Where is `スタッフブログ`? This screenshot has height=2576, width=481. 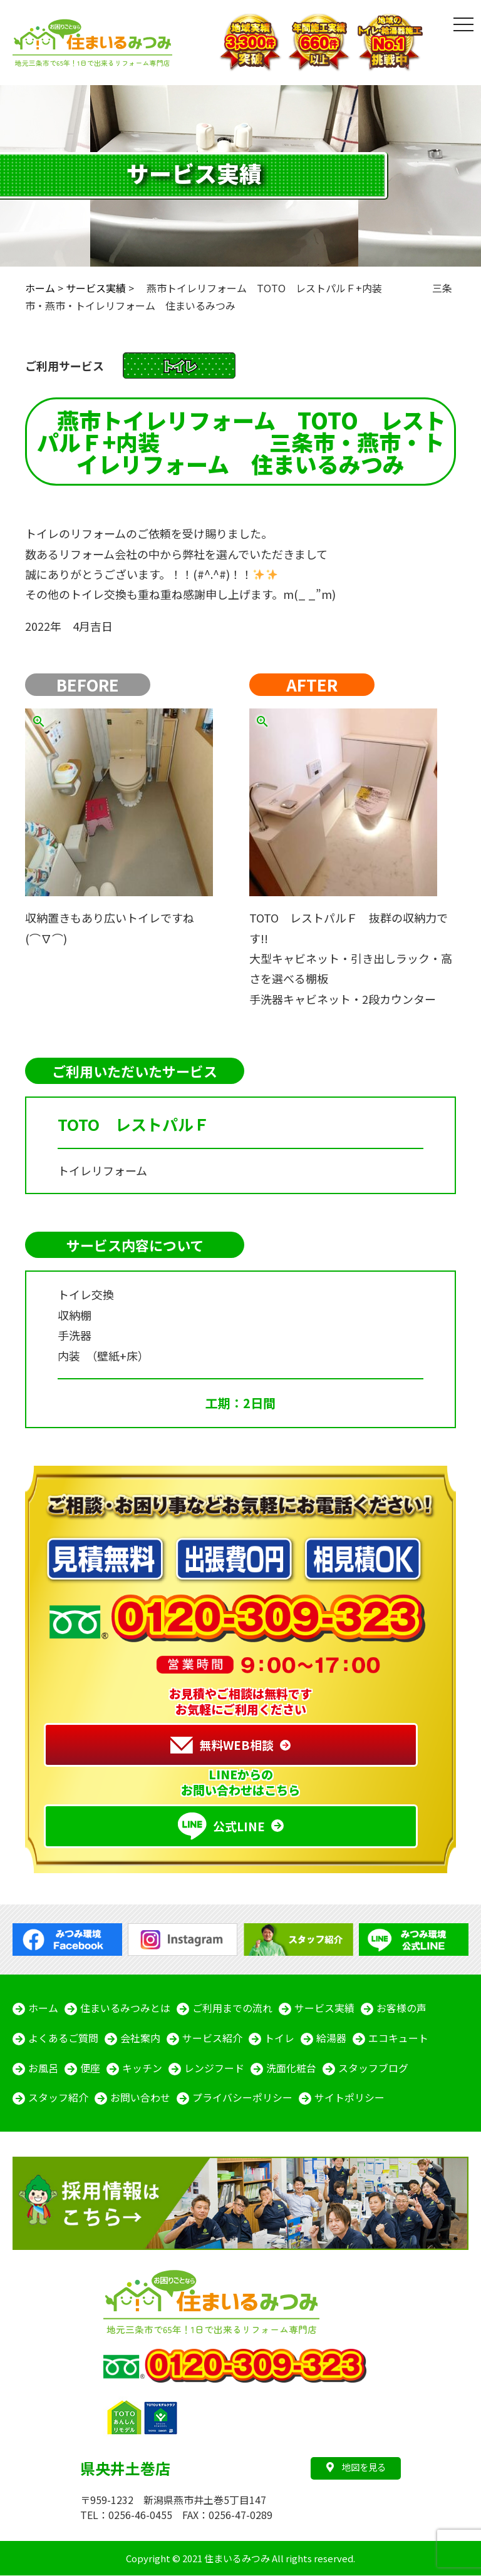
スタッフブログ is located at coordinates (373, 2068).